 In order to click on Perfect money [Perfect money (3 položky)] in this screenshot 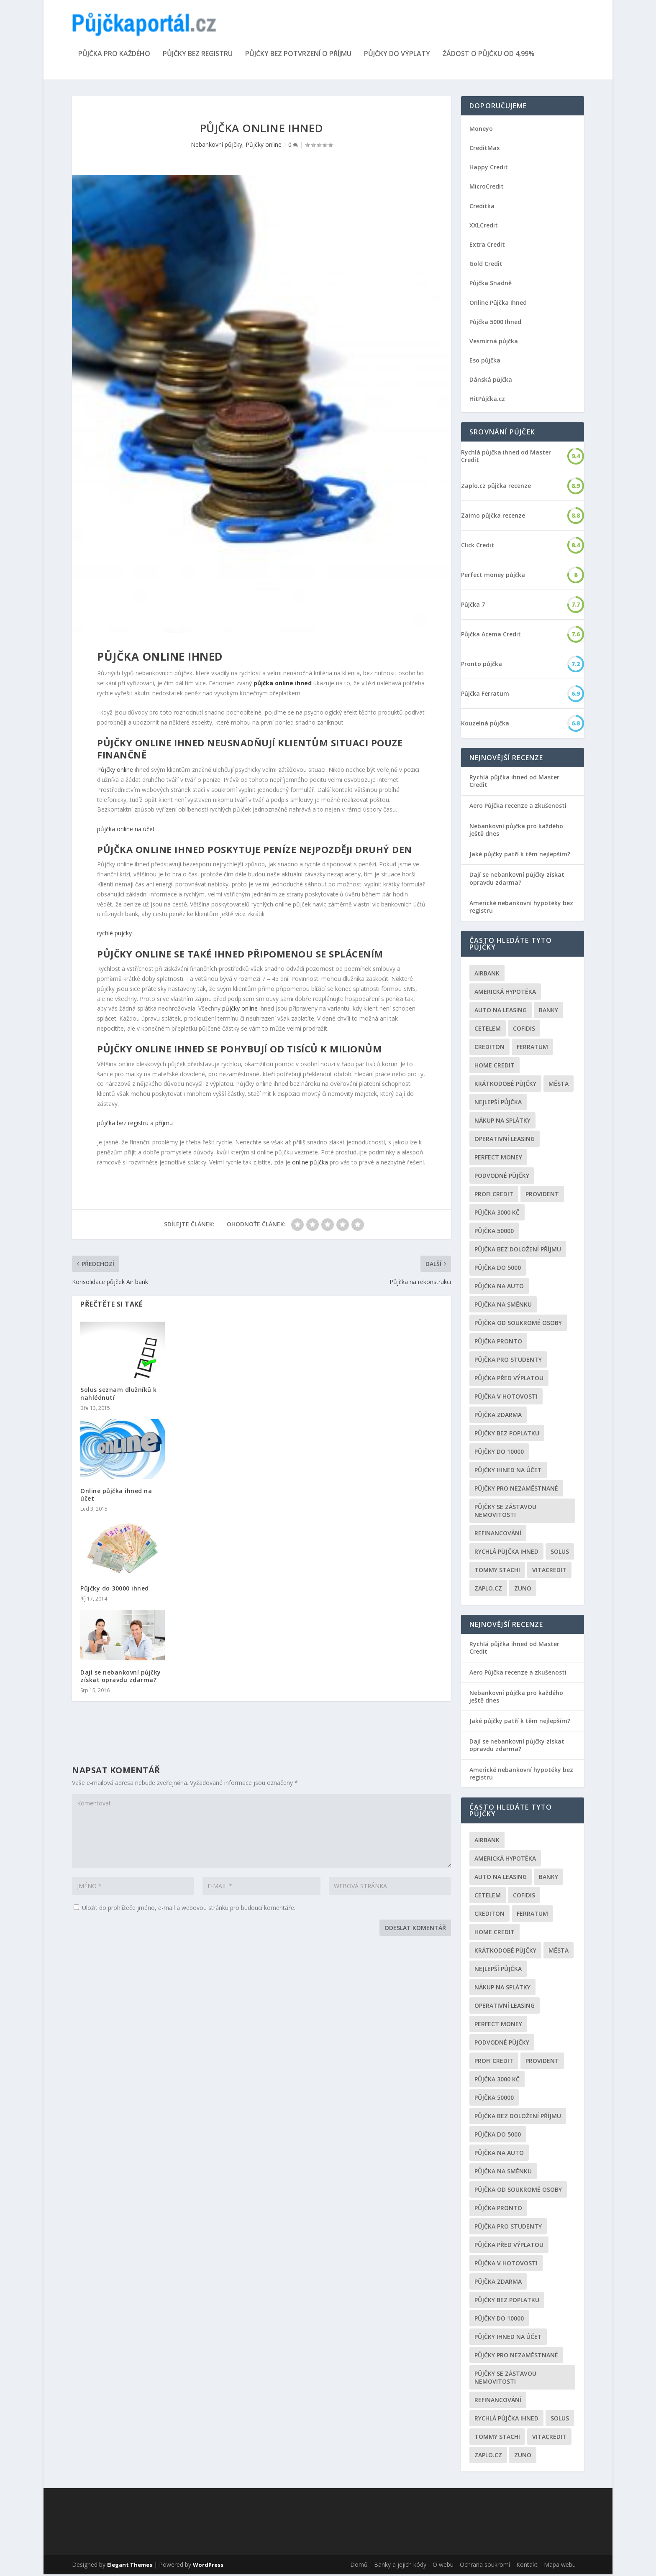, I will do `click(498, 1159)`.